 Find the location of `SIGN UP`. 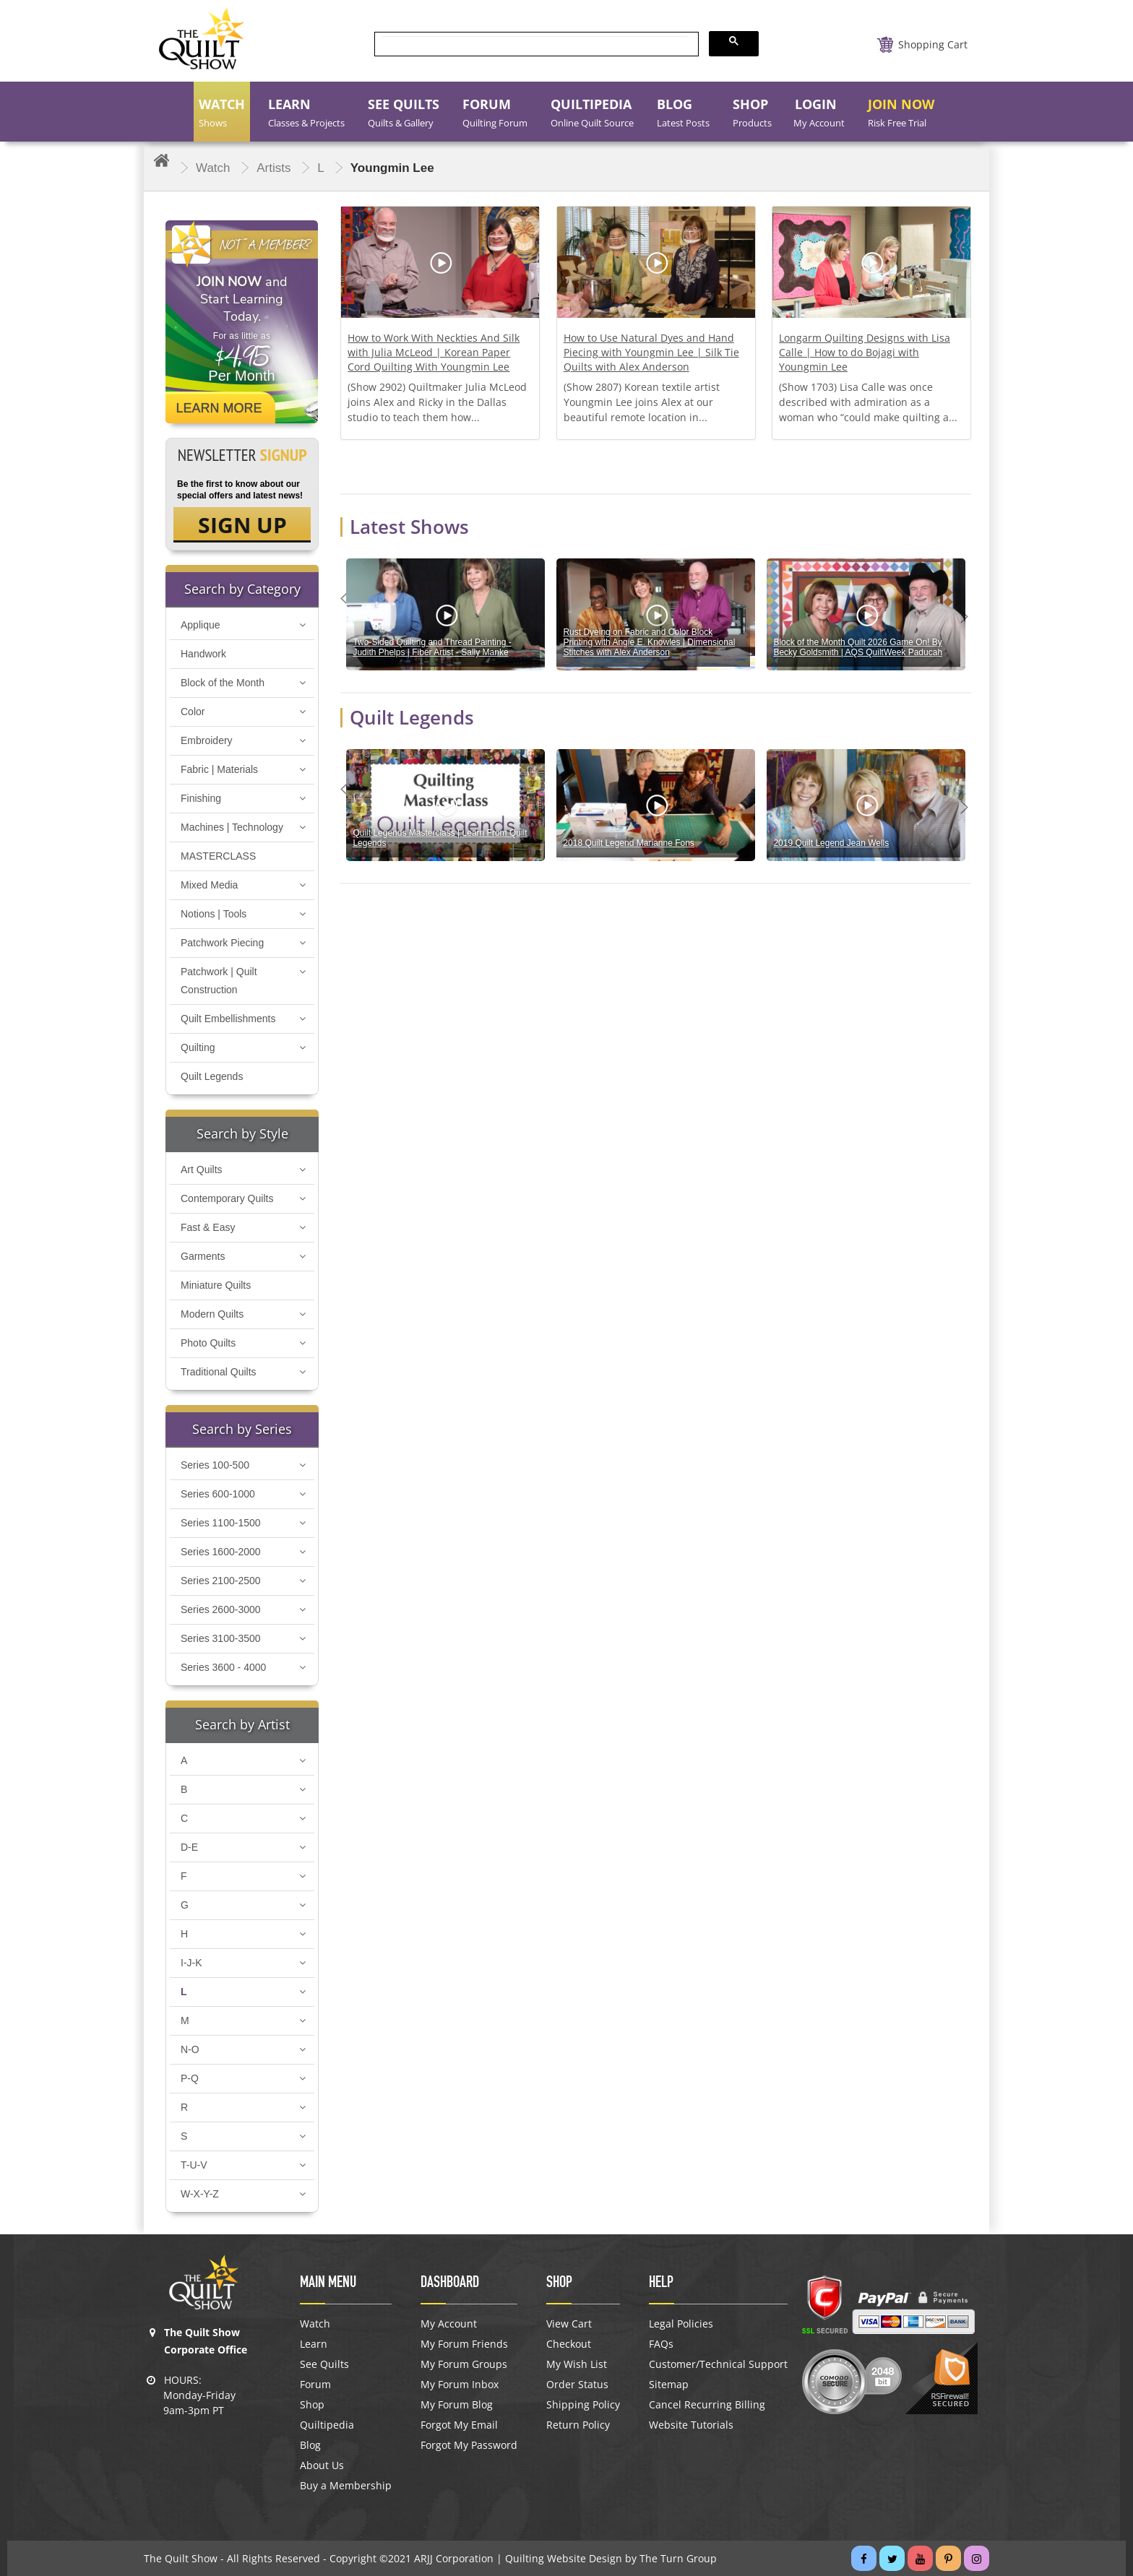

SIGN UP is located at coordinates (242, 525).